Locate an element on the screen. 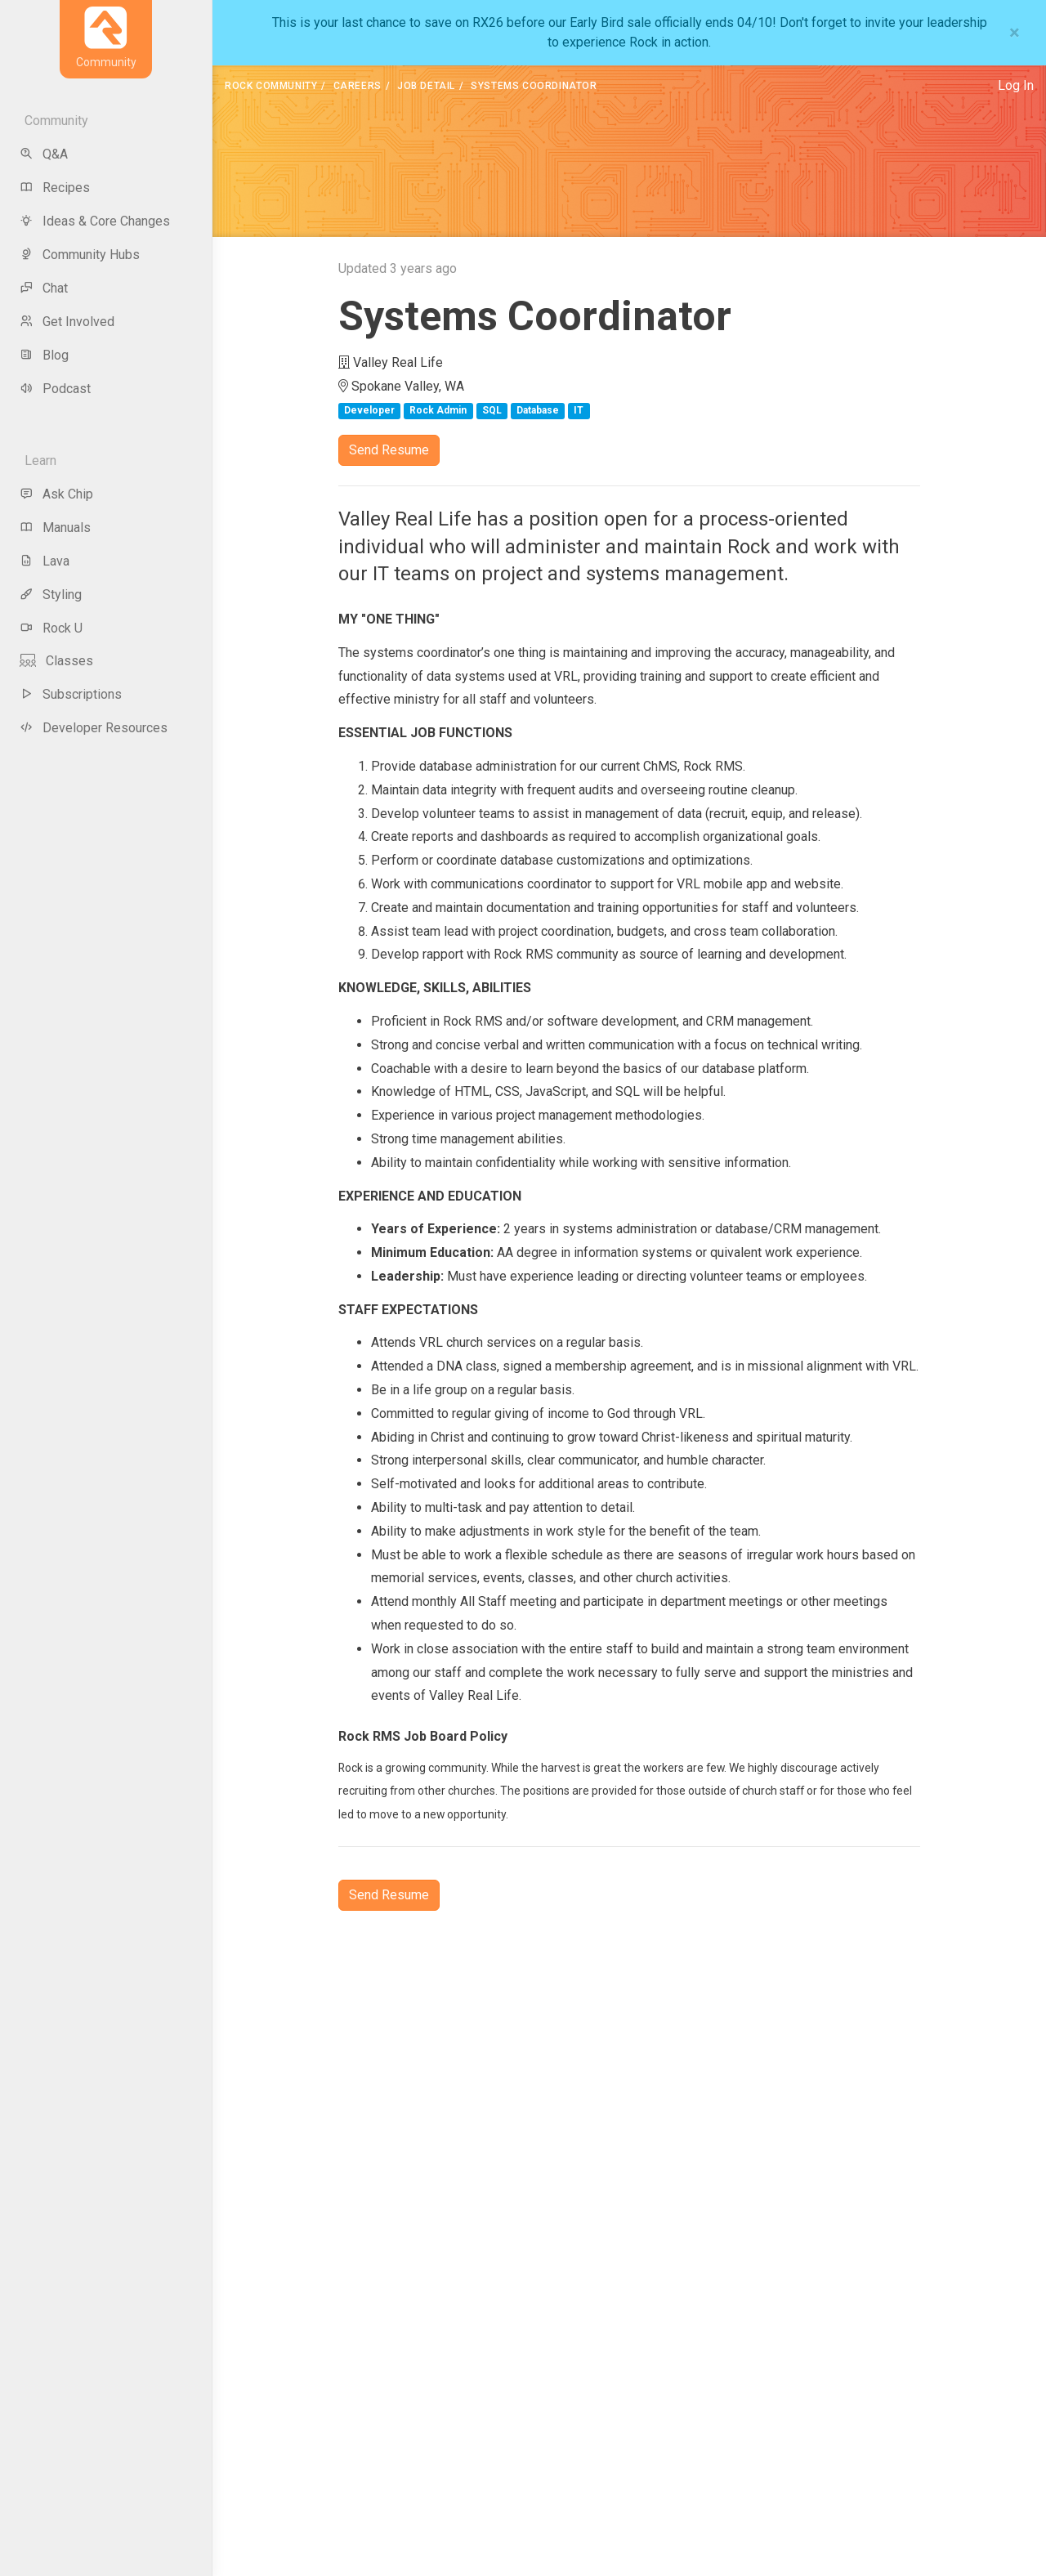 Image resolution: width=1046 pixels, height=2576 pixels. Subscriptions [menu-item] is located at coordinates (71, 694).